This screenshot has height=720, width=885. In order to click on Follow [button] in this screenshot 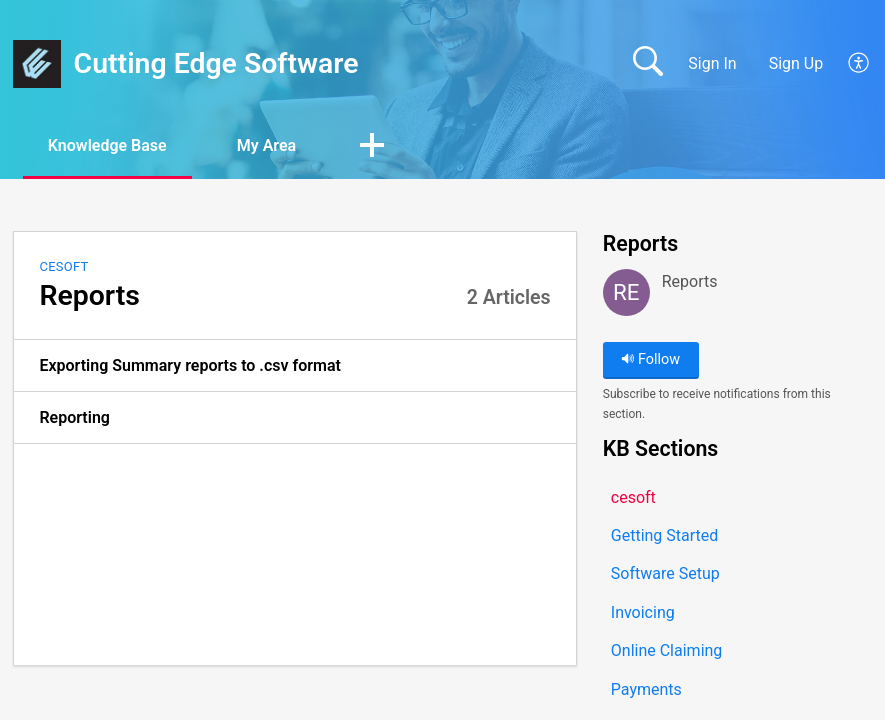, I will do `click(650, 359)`.